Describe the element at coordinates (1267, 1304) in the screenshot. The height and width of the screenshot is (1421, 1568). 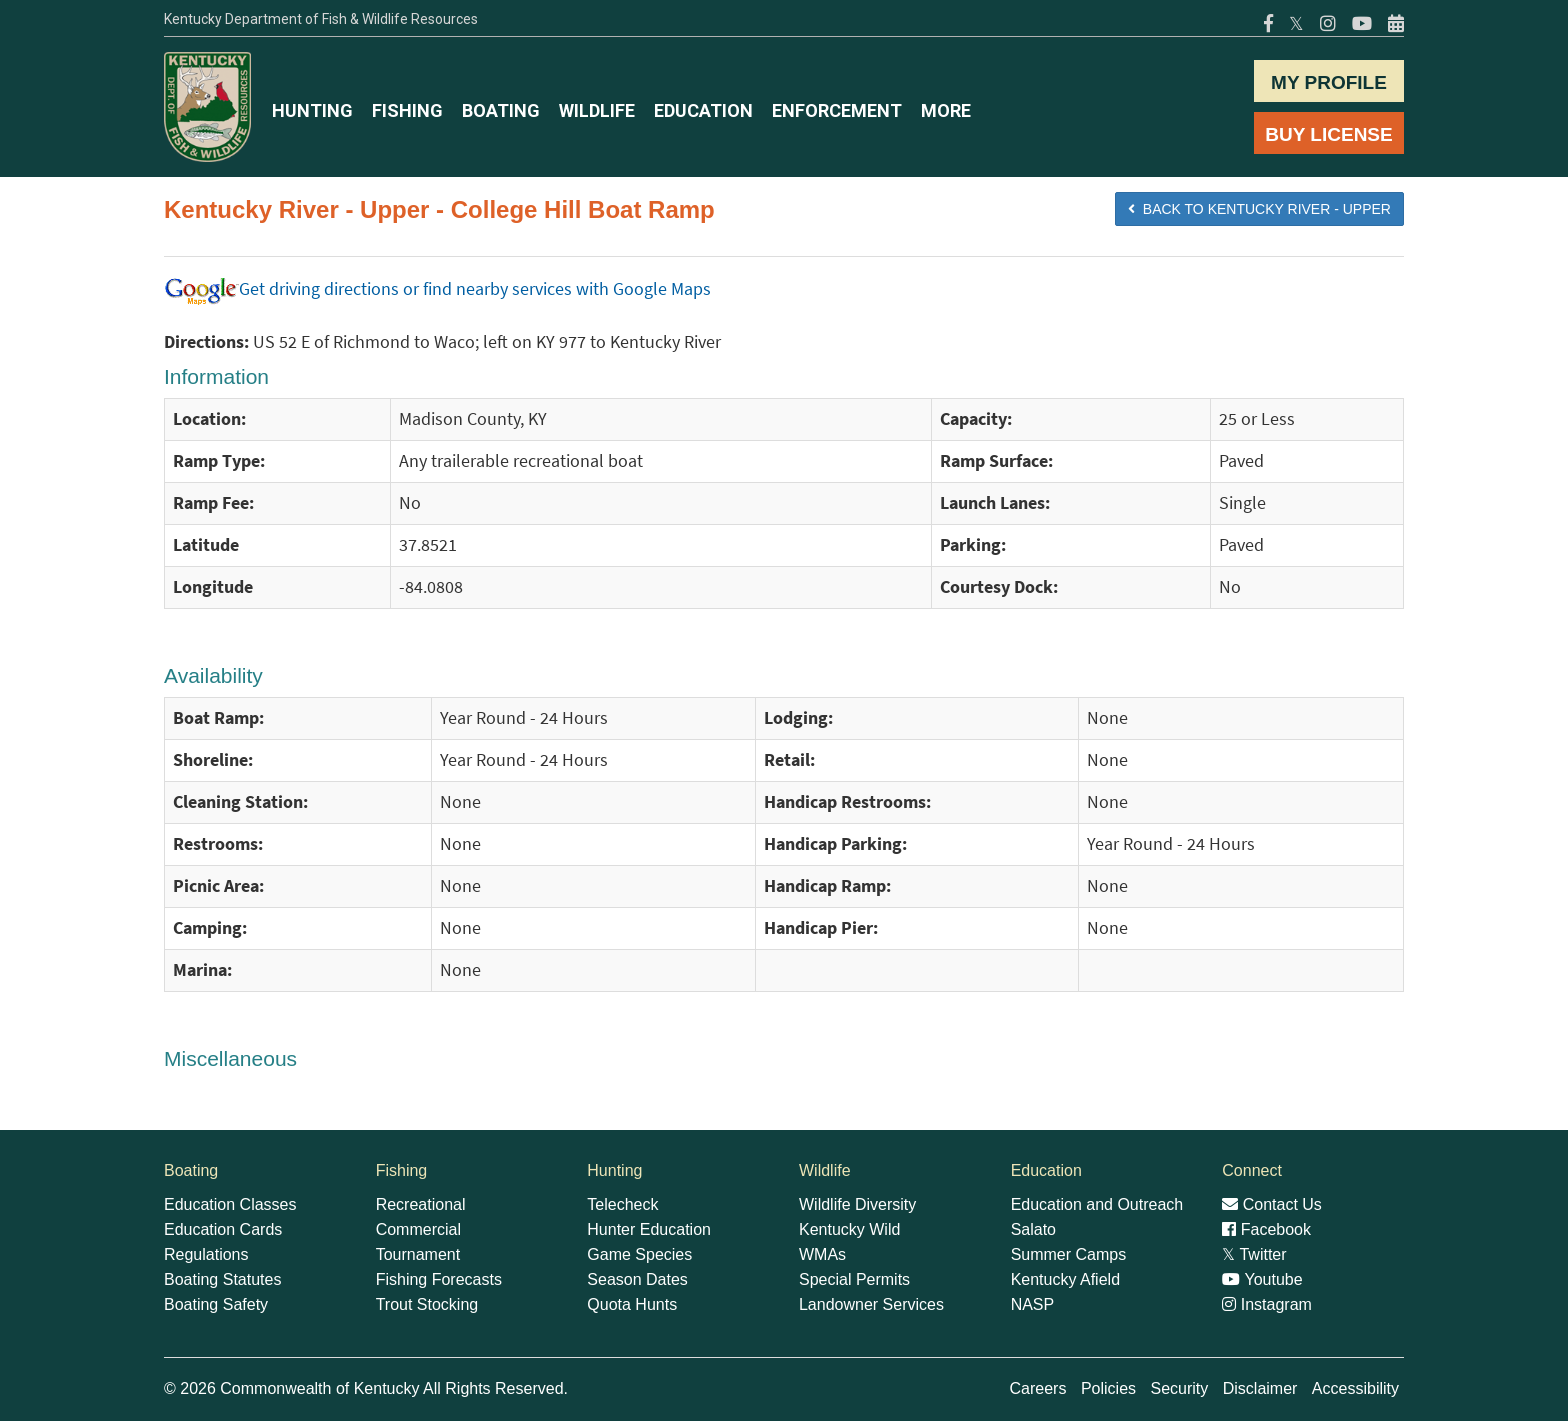
I see `Instagram` at that location.